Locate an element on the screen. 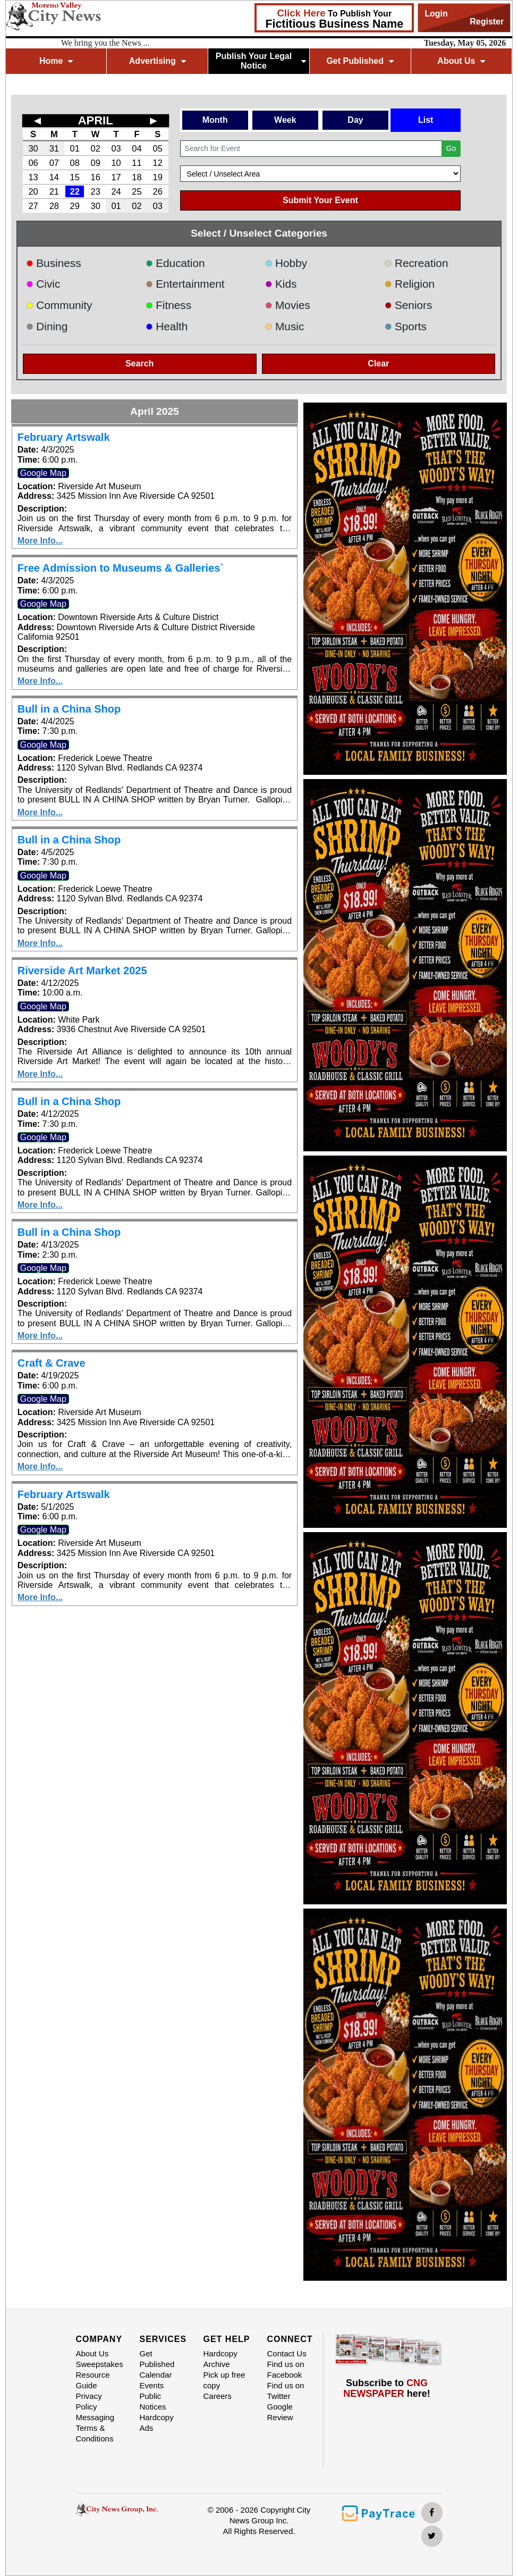 This screenshot has width=518, height=2576. Sports is located at coordinates (405, 326).